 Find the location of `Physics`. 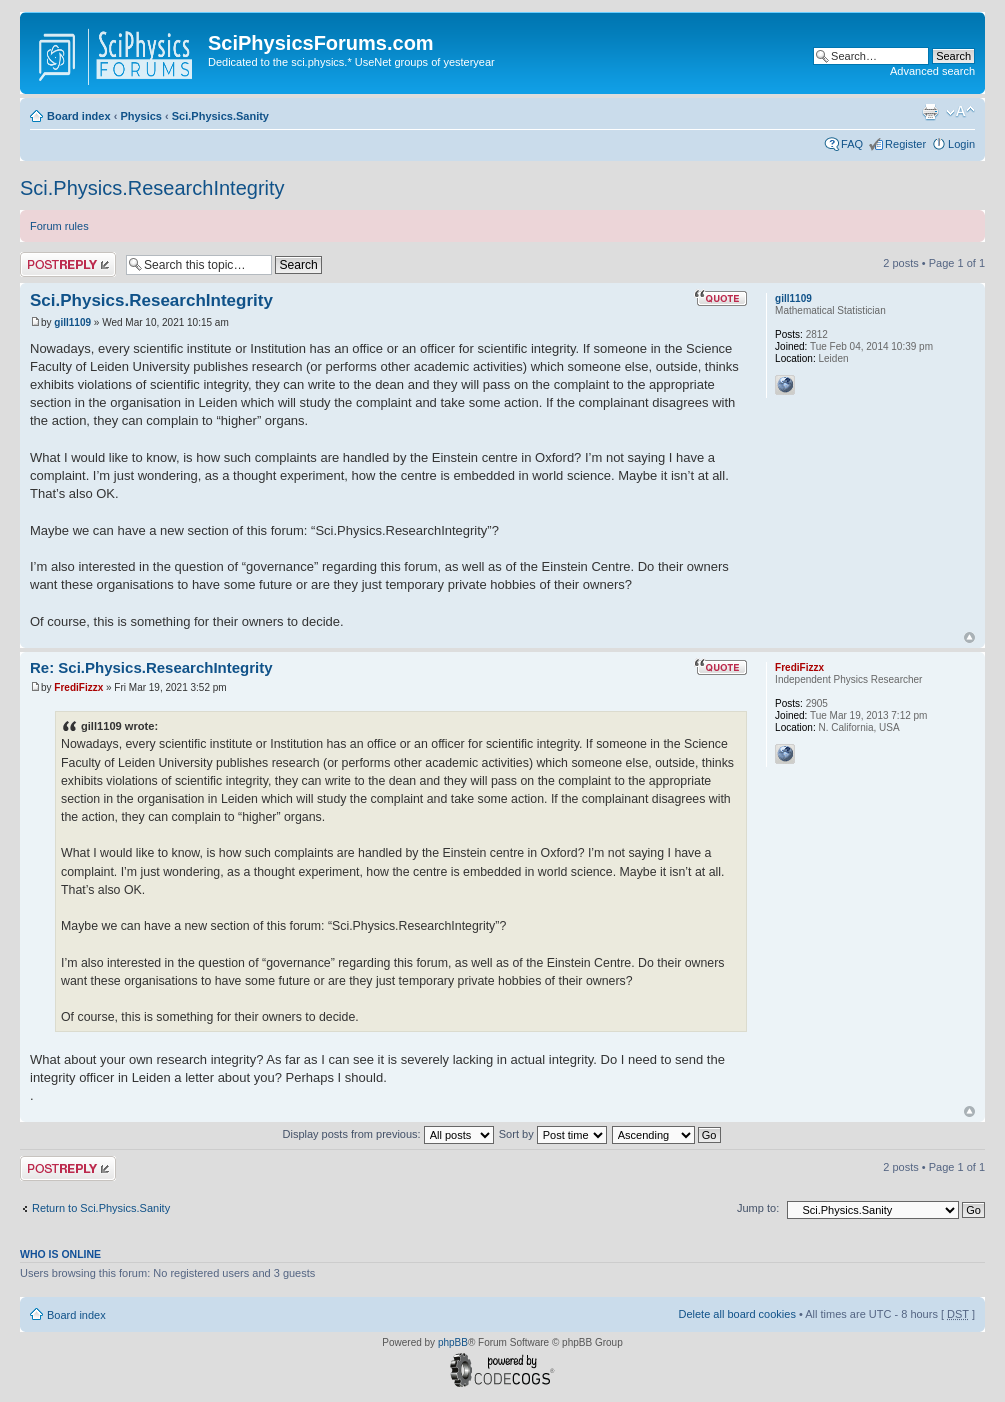

Physics is located at coordinates (141, 116).